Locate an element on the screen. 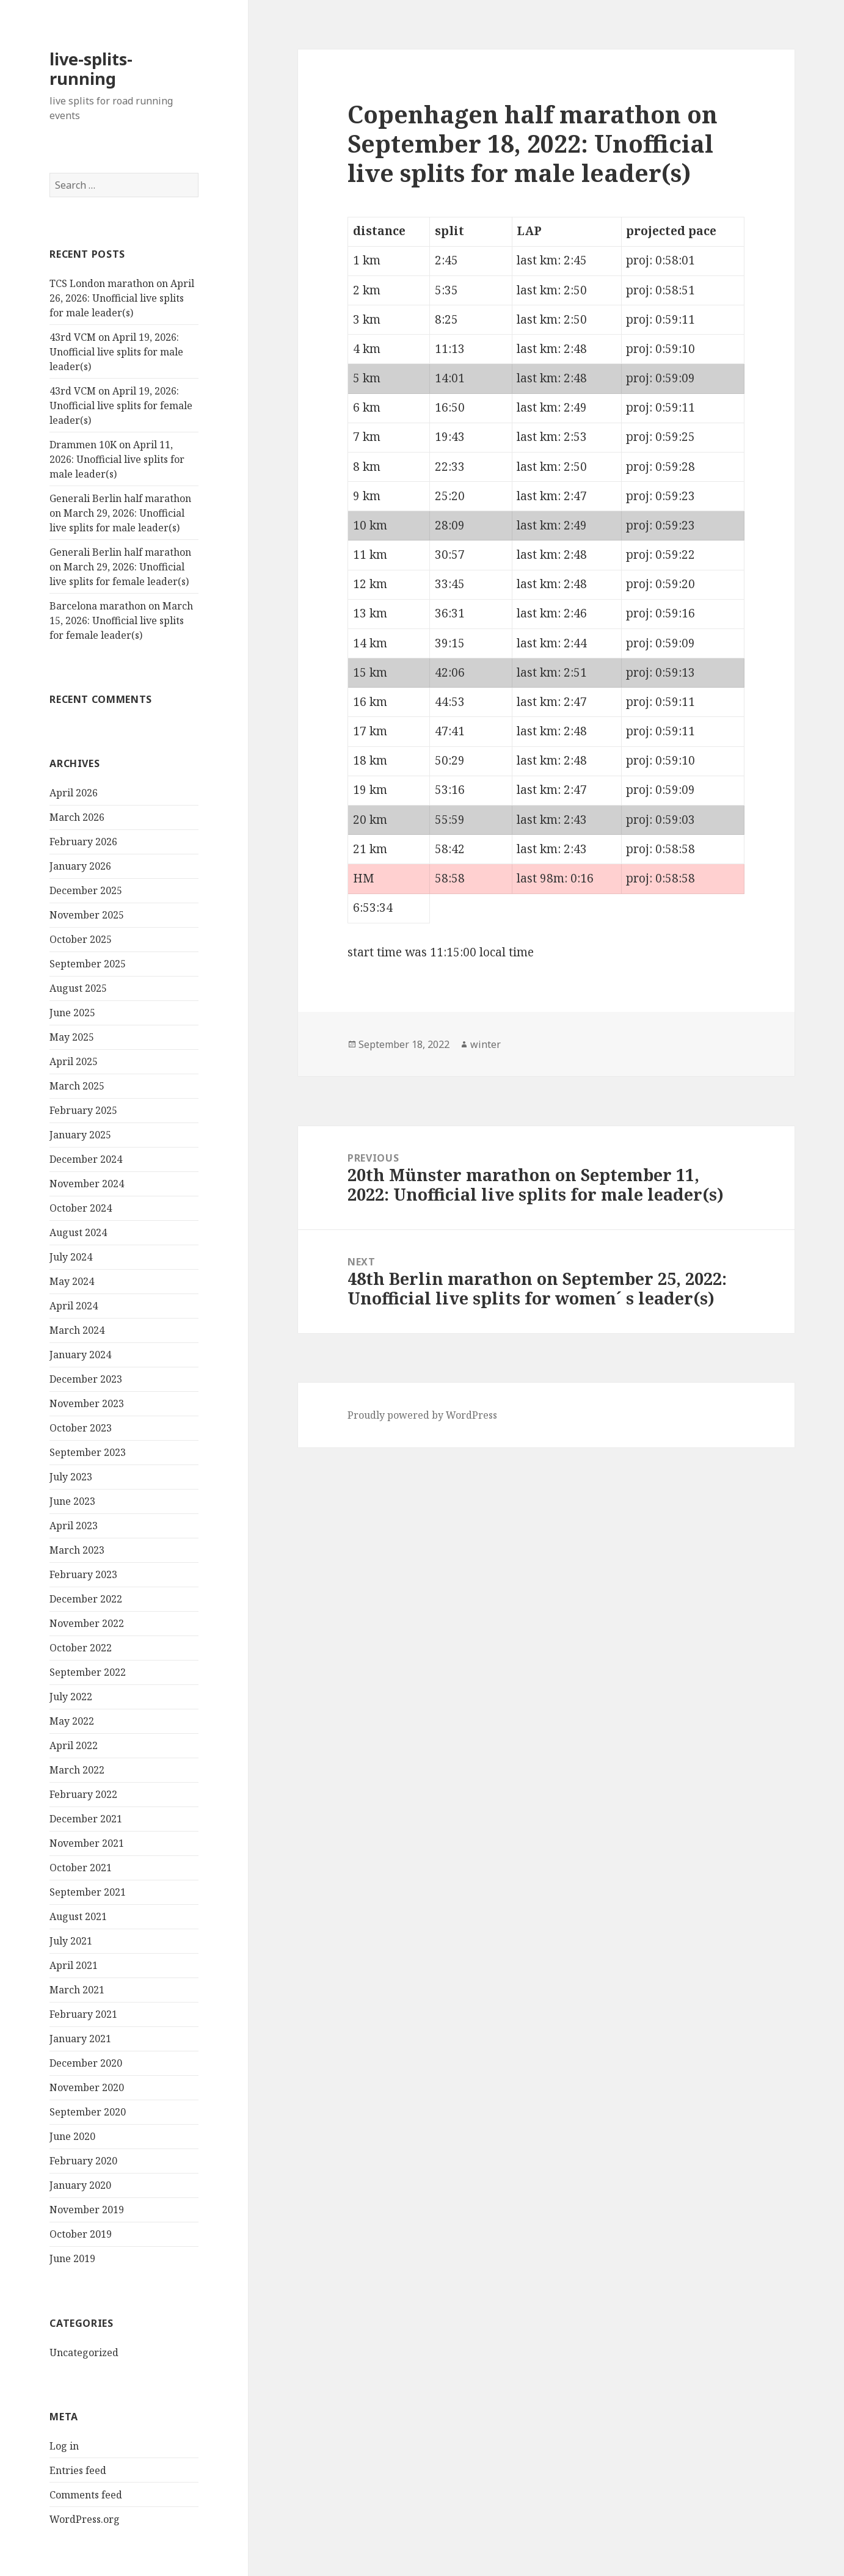 Image resolution: width=844 pixels, height=2576 pixels. February 2020 is located at coordinates (83, 2160).